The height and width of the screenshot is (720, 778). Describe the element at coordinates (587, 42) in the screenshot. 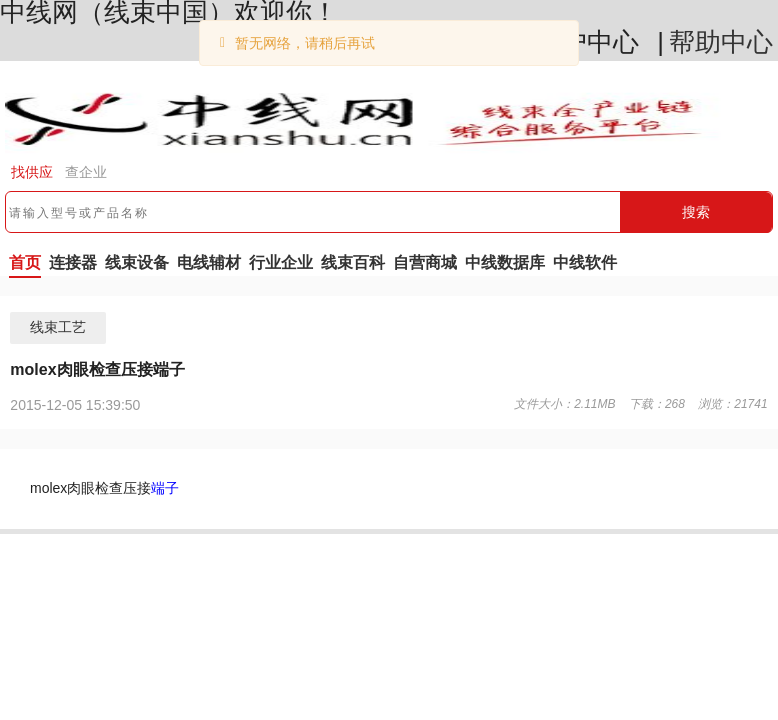

I see `用户中心` at that location.